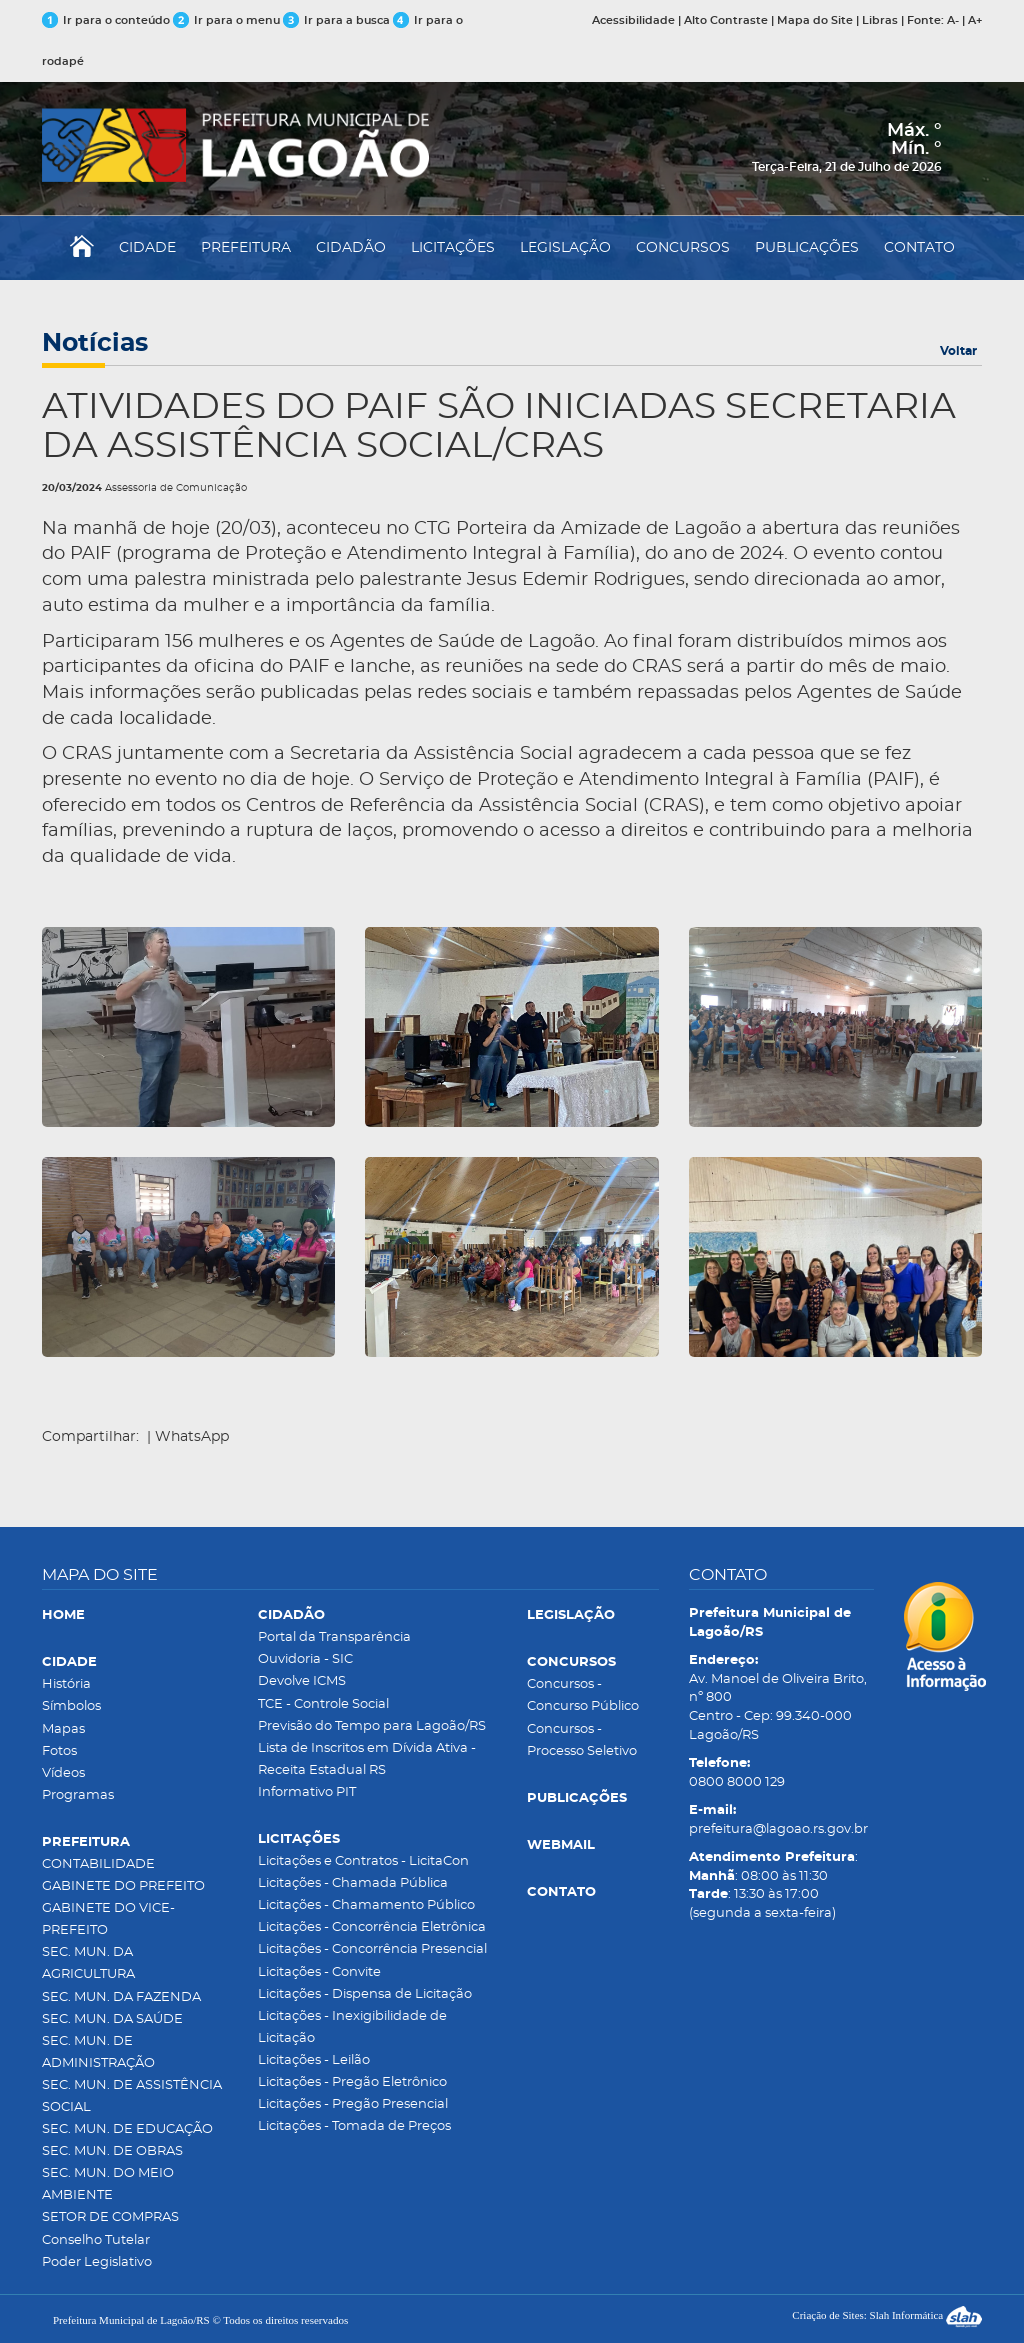  What do you see at coordinates (815, 20) in the screenshot?
I see `Mapa do Site` at bounding box center [815, 20].